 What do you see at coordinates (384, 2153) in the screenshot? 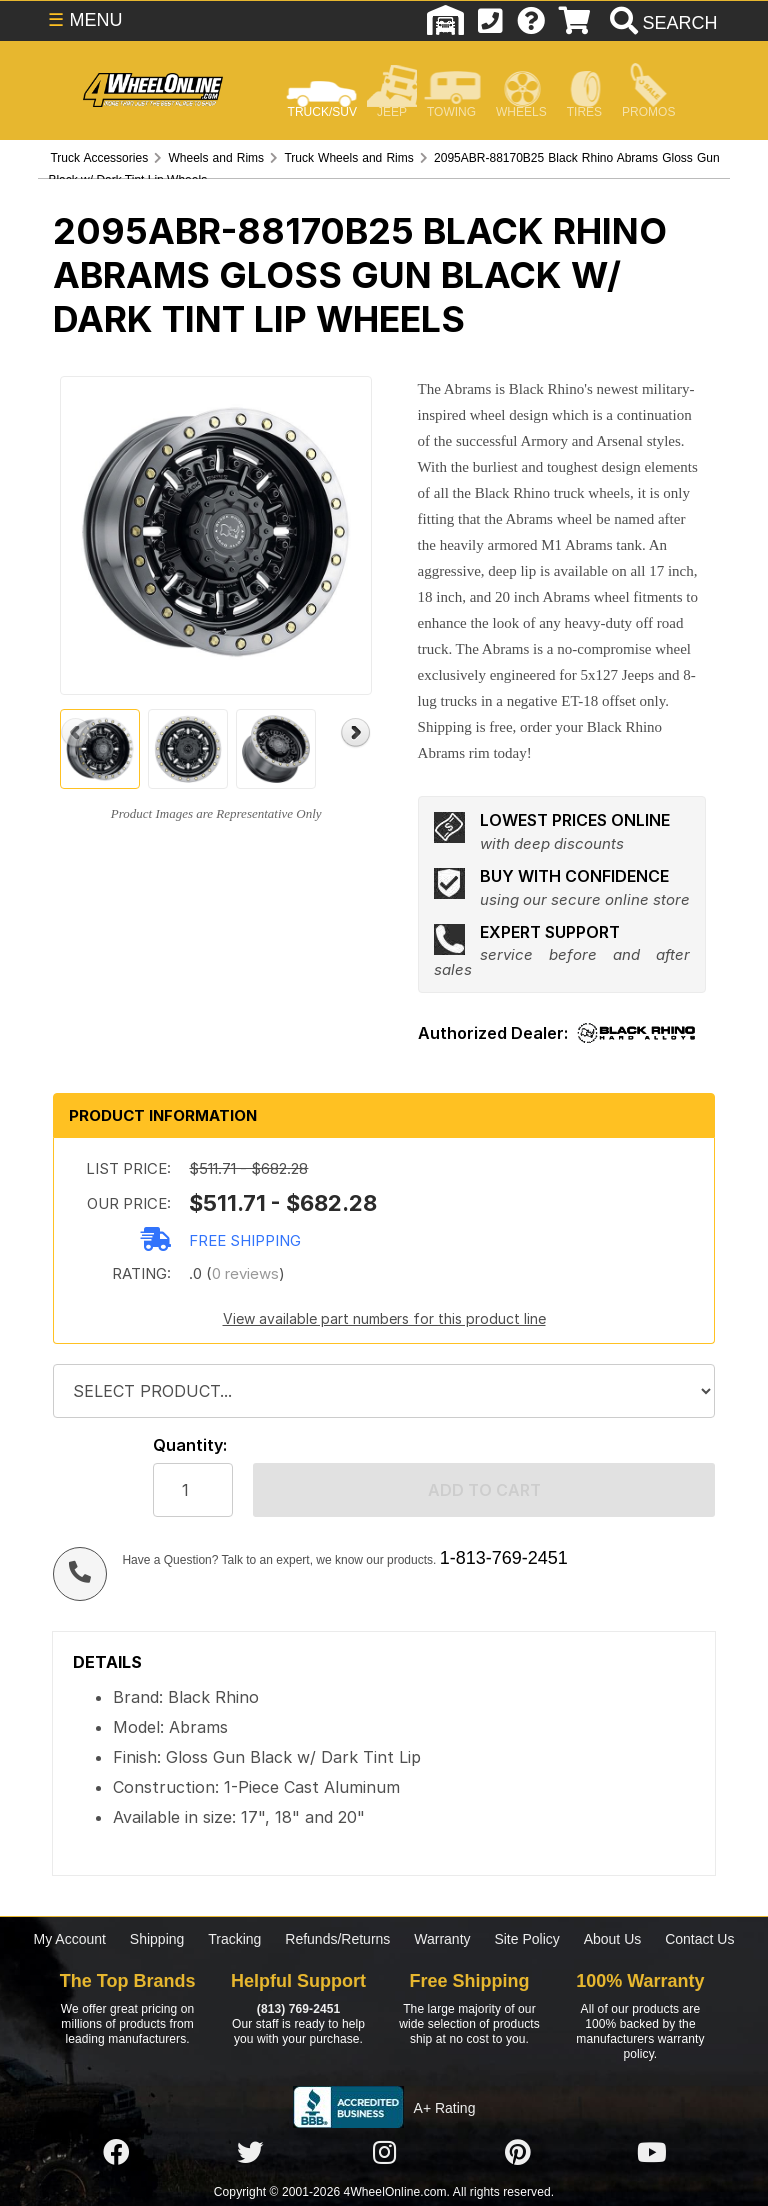
I see `[Click here to follow us on Instagram]` at bounding box center [384, 2153].